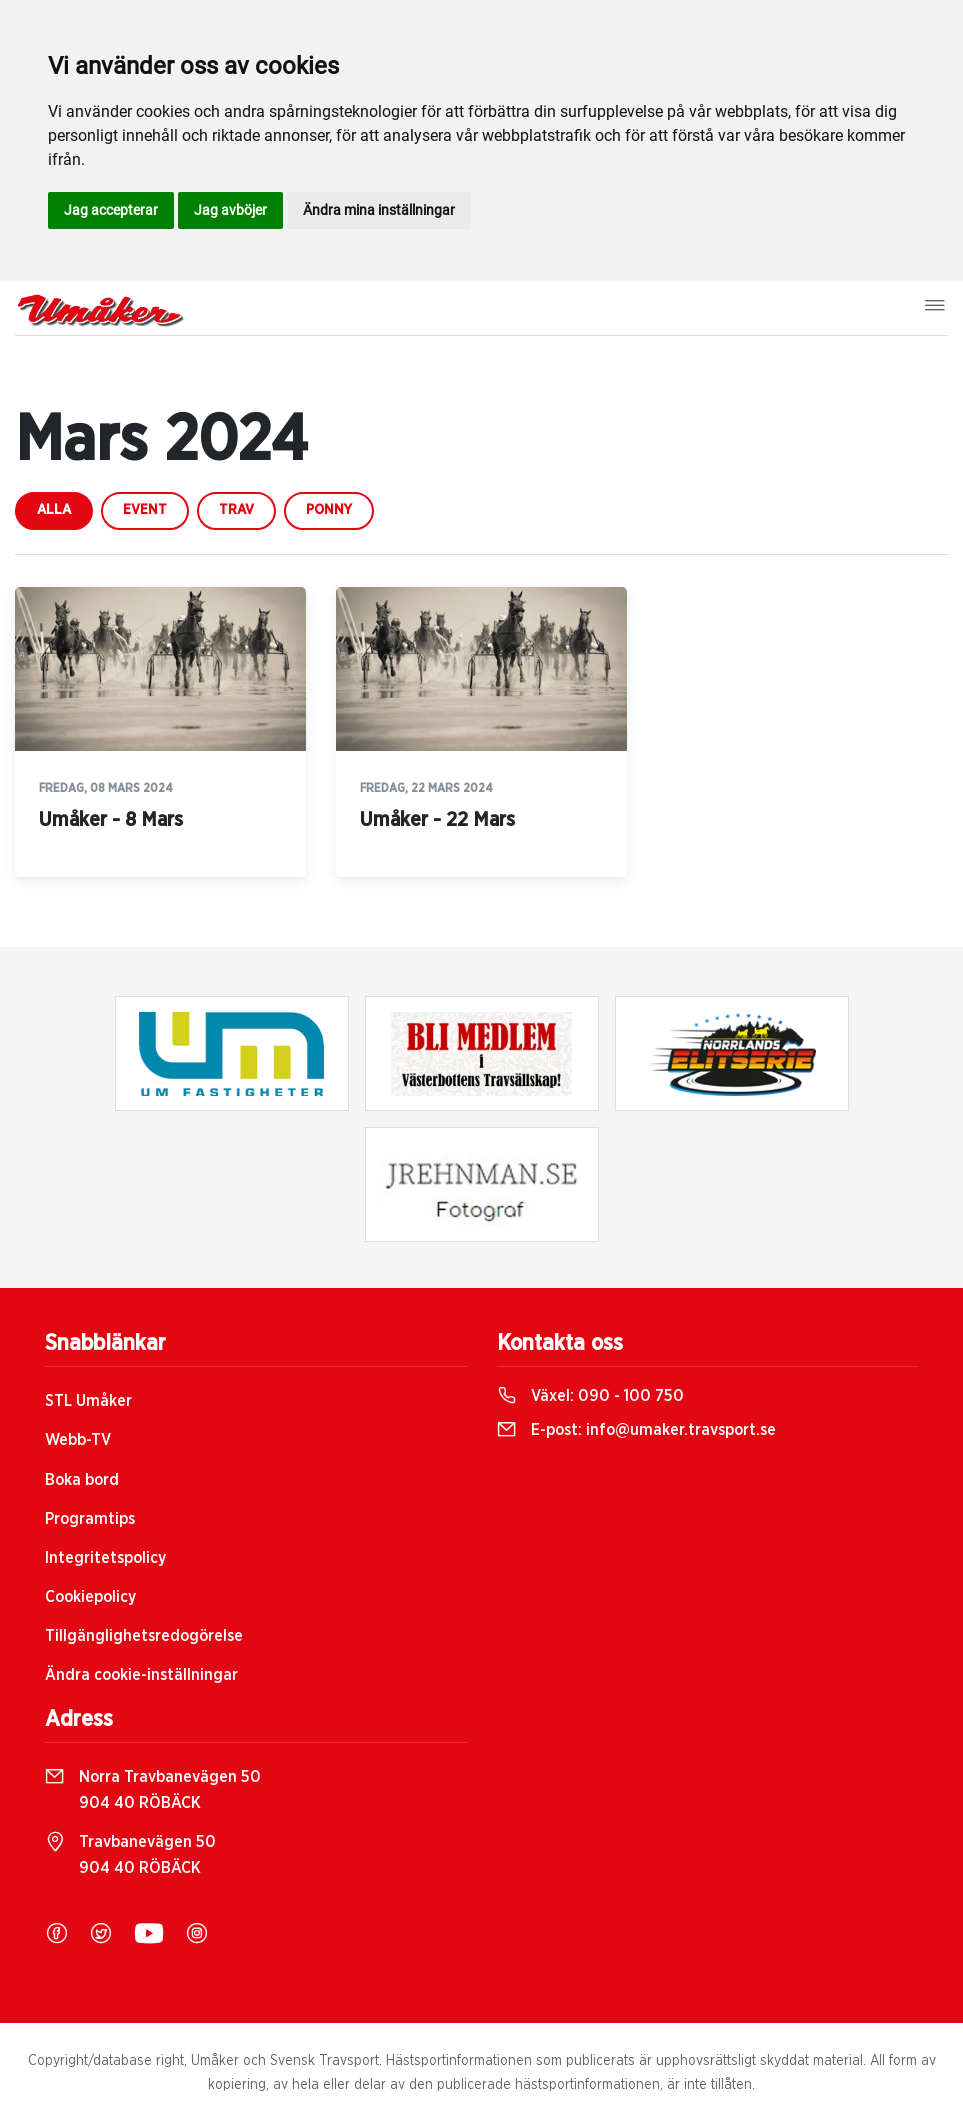  What do you see at coordinates (590, 1396) in the screenshot?
I see `Växel:` at bounding box center [590, 1396].